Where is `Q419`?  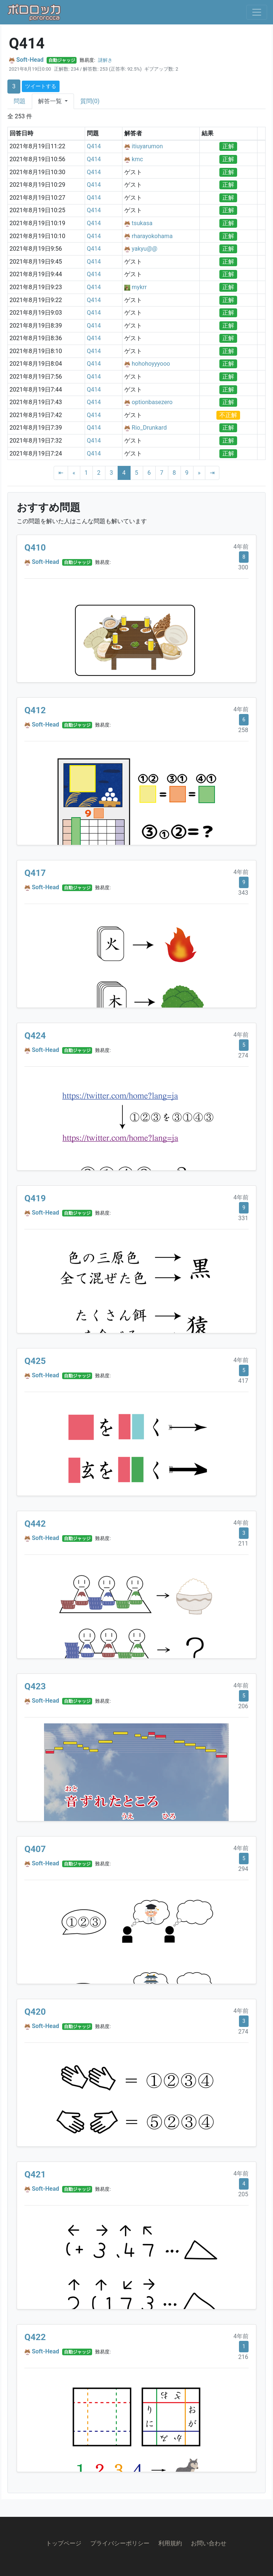 Q419 is located at coordinates (35, 1198).